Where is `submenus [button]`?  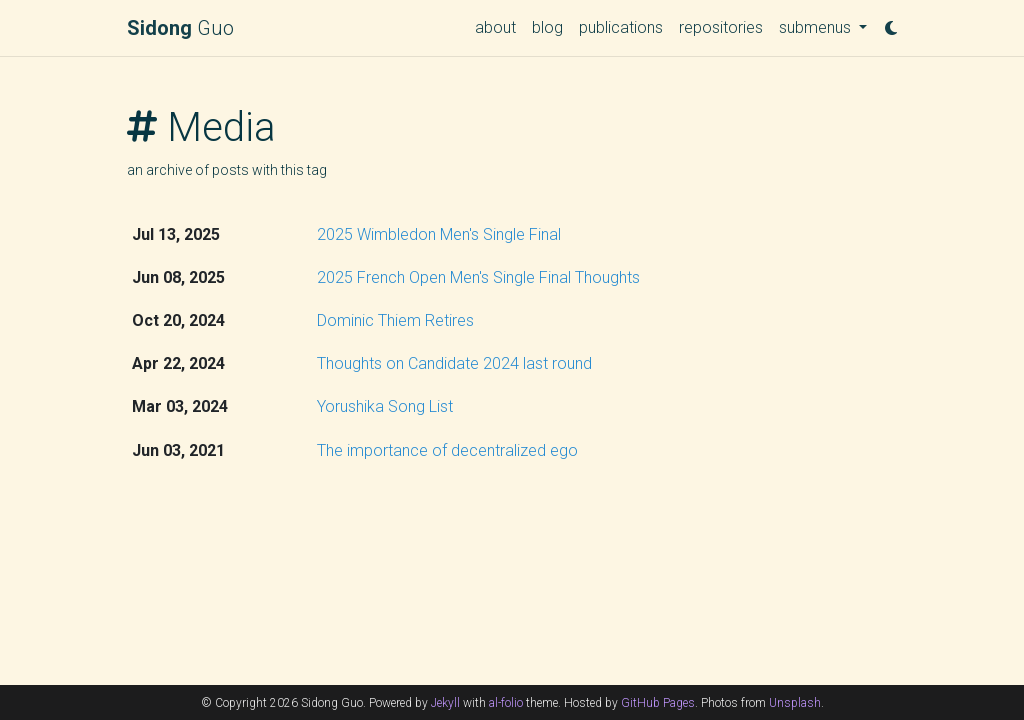 submenus [button] is located at coordinates (817, 27).